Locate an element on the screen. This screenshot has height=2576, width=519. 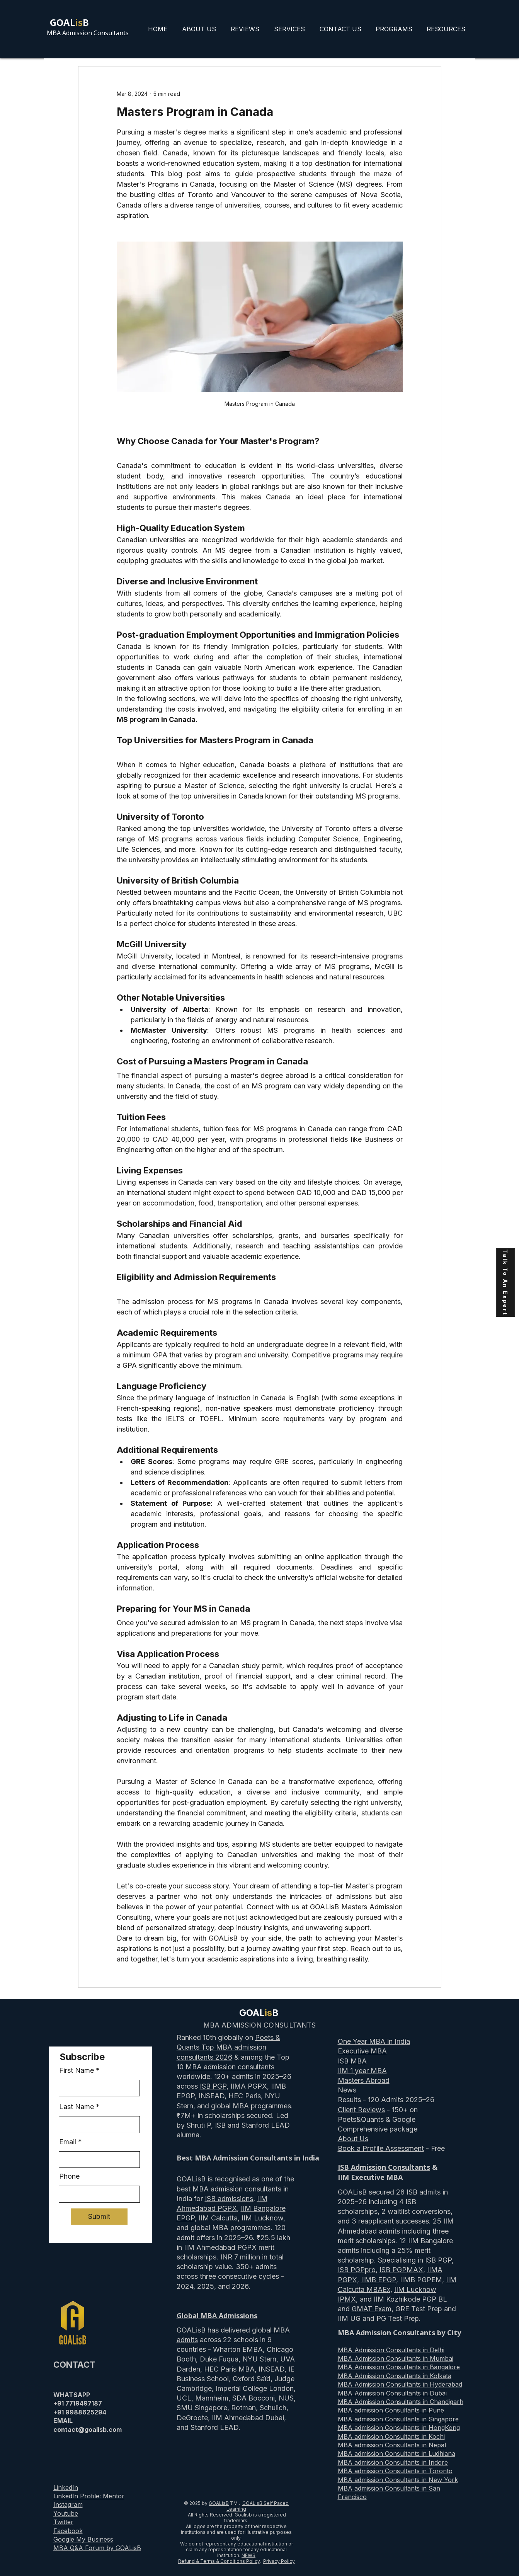
GMAT Exam is located at coordinates (371, 2309).